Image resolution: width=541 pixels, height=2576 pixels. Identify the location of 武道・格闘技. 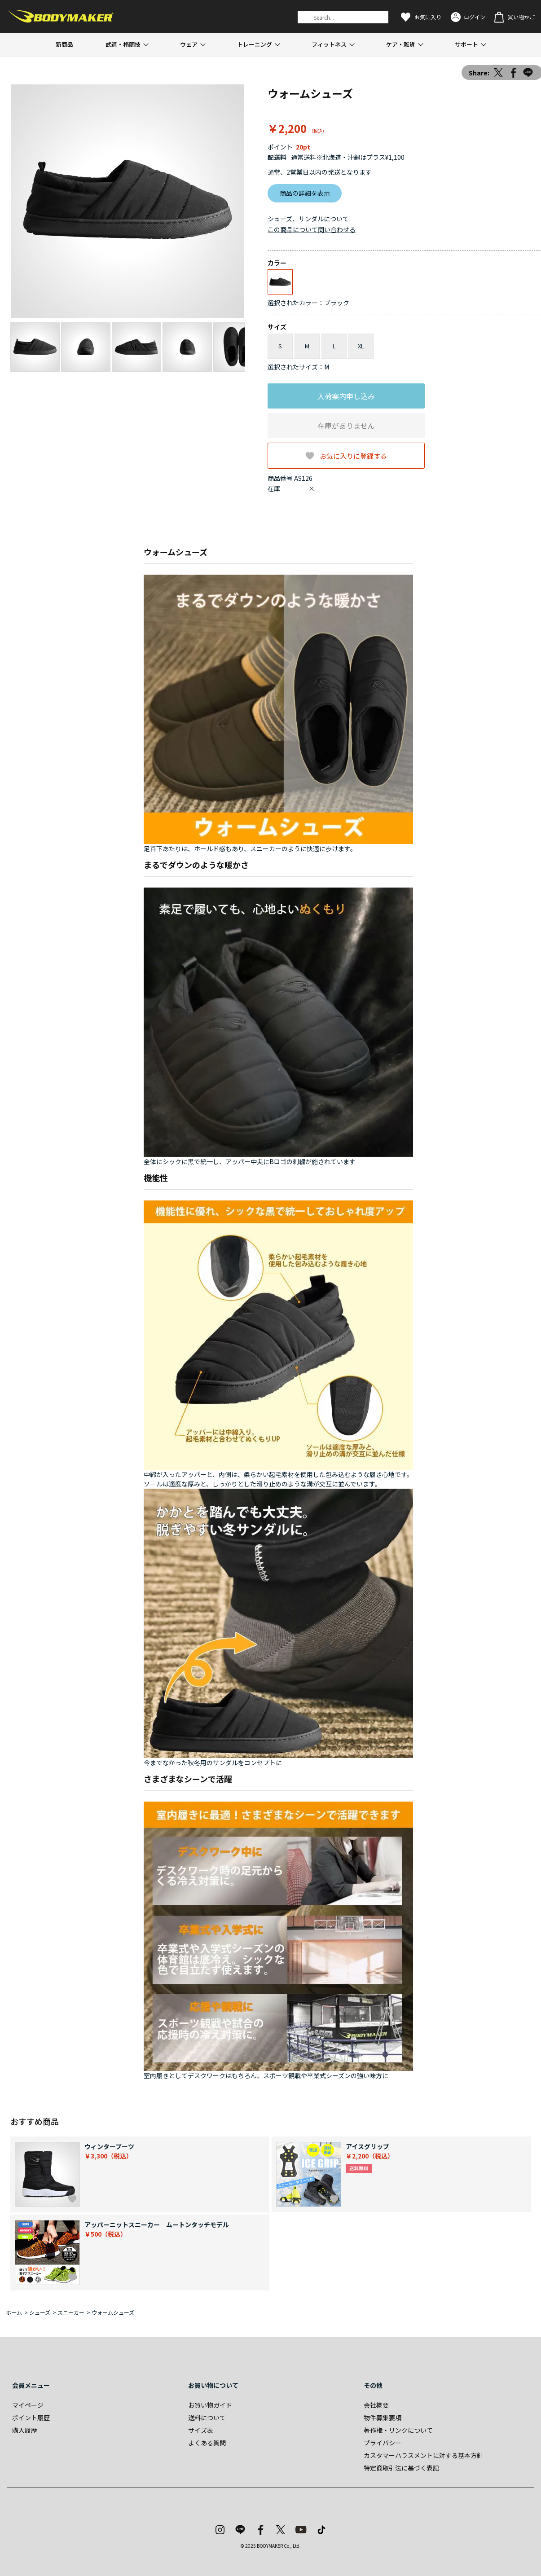
(123, 44).